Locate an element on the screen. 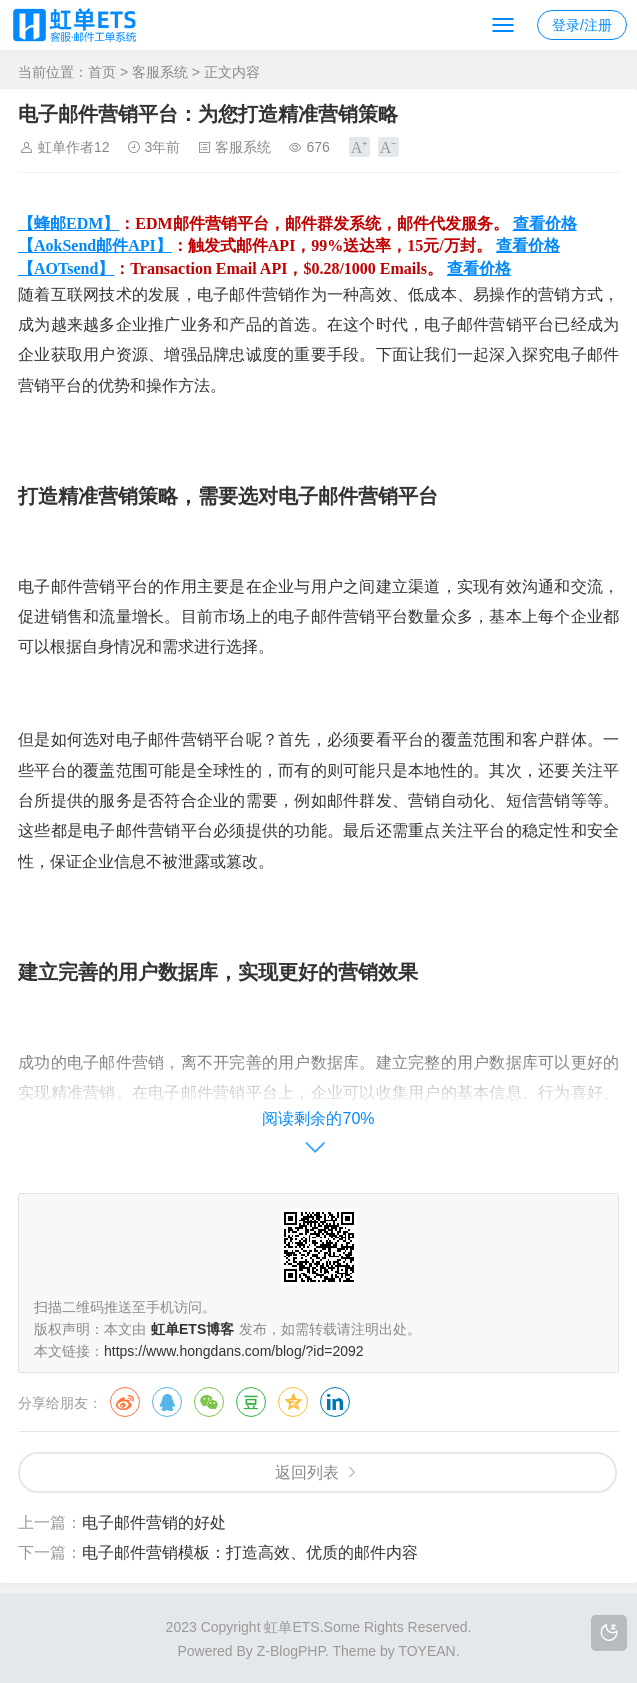  豆瓣 is located at coordinates (251, 1402).